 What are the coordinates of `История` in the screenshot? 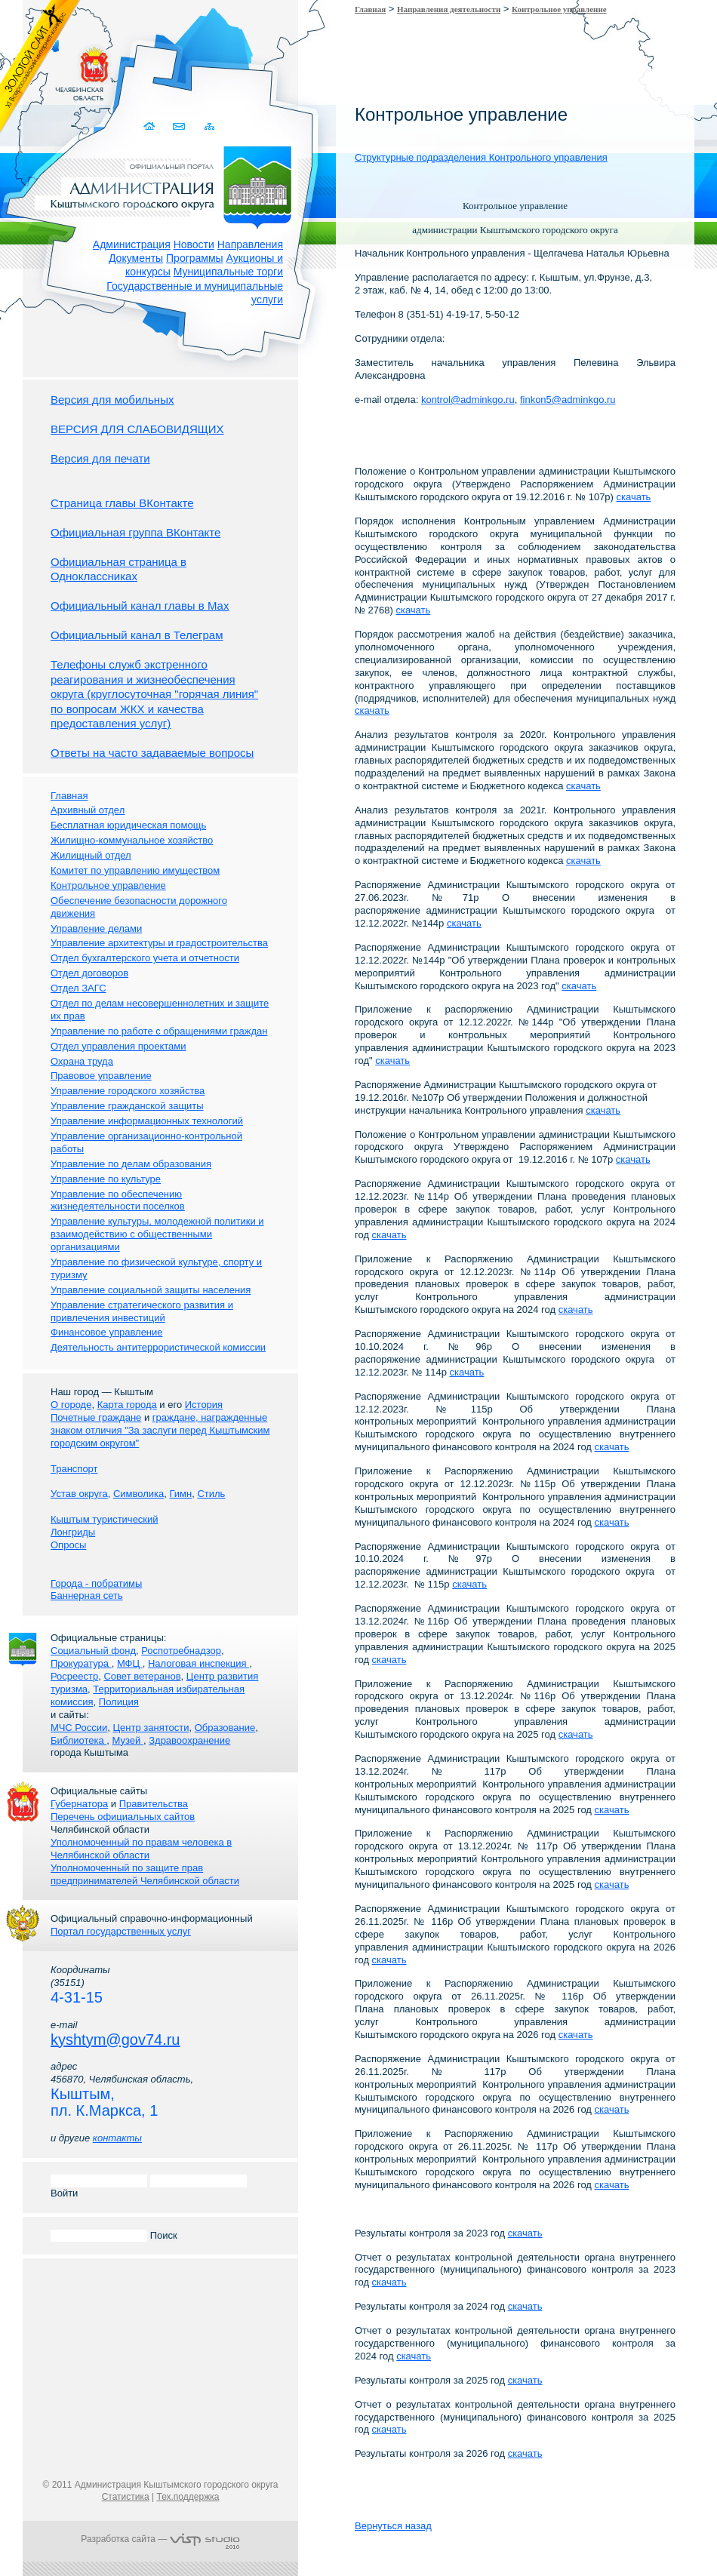 It's located at (204, 1404).